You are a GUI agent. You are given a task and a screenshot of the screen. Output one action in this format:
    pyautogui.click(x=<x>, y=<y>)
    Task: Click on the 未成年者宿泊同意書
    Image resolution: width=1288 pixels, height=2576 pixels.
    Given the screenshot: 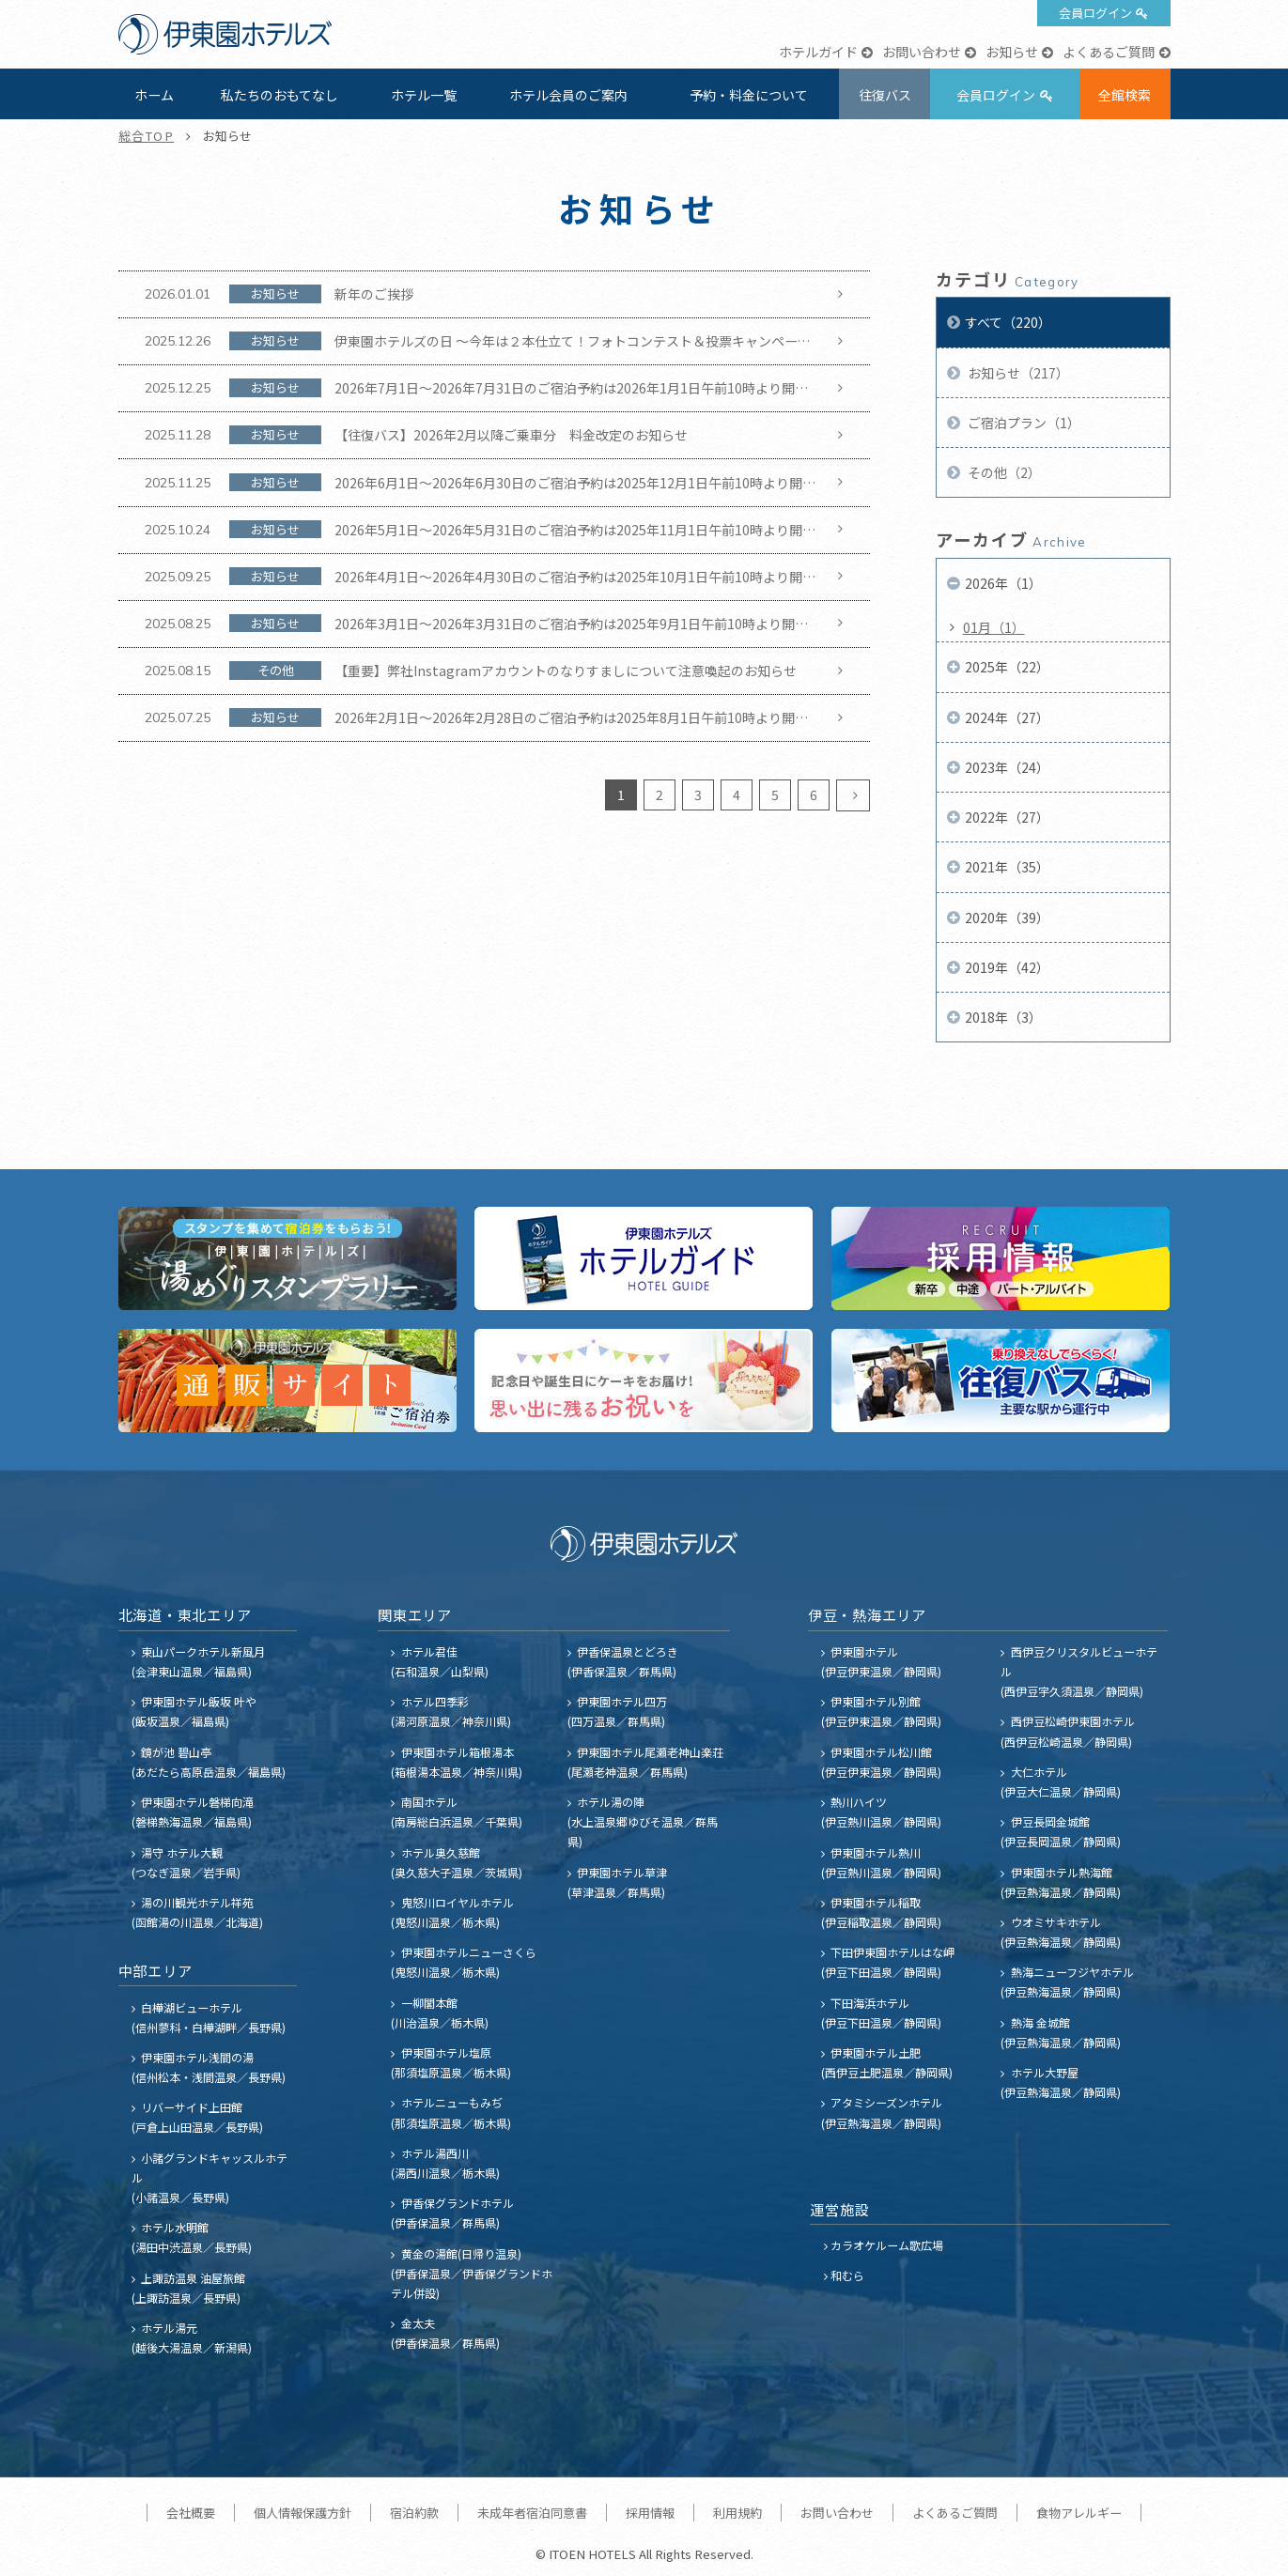 What is the action you would take?
    pyautogui.click(x=532, y=2513)
    